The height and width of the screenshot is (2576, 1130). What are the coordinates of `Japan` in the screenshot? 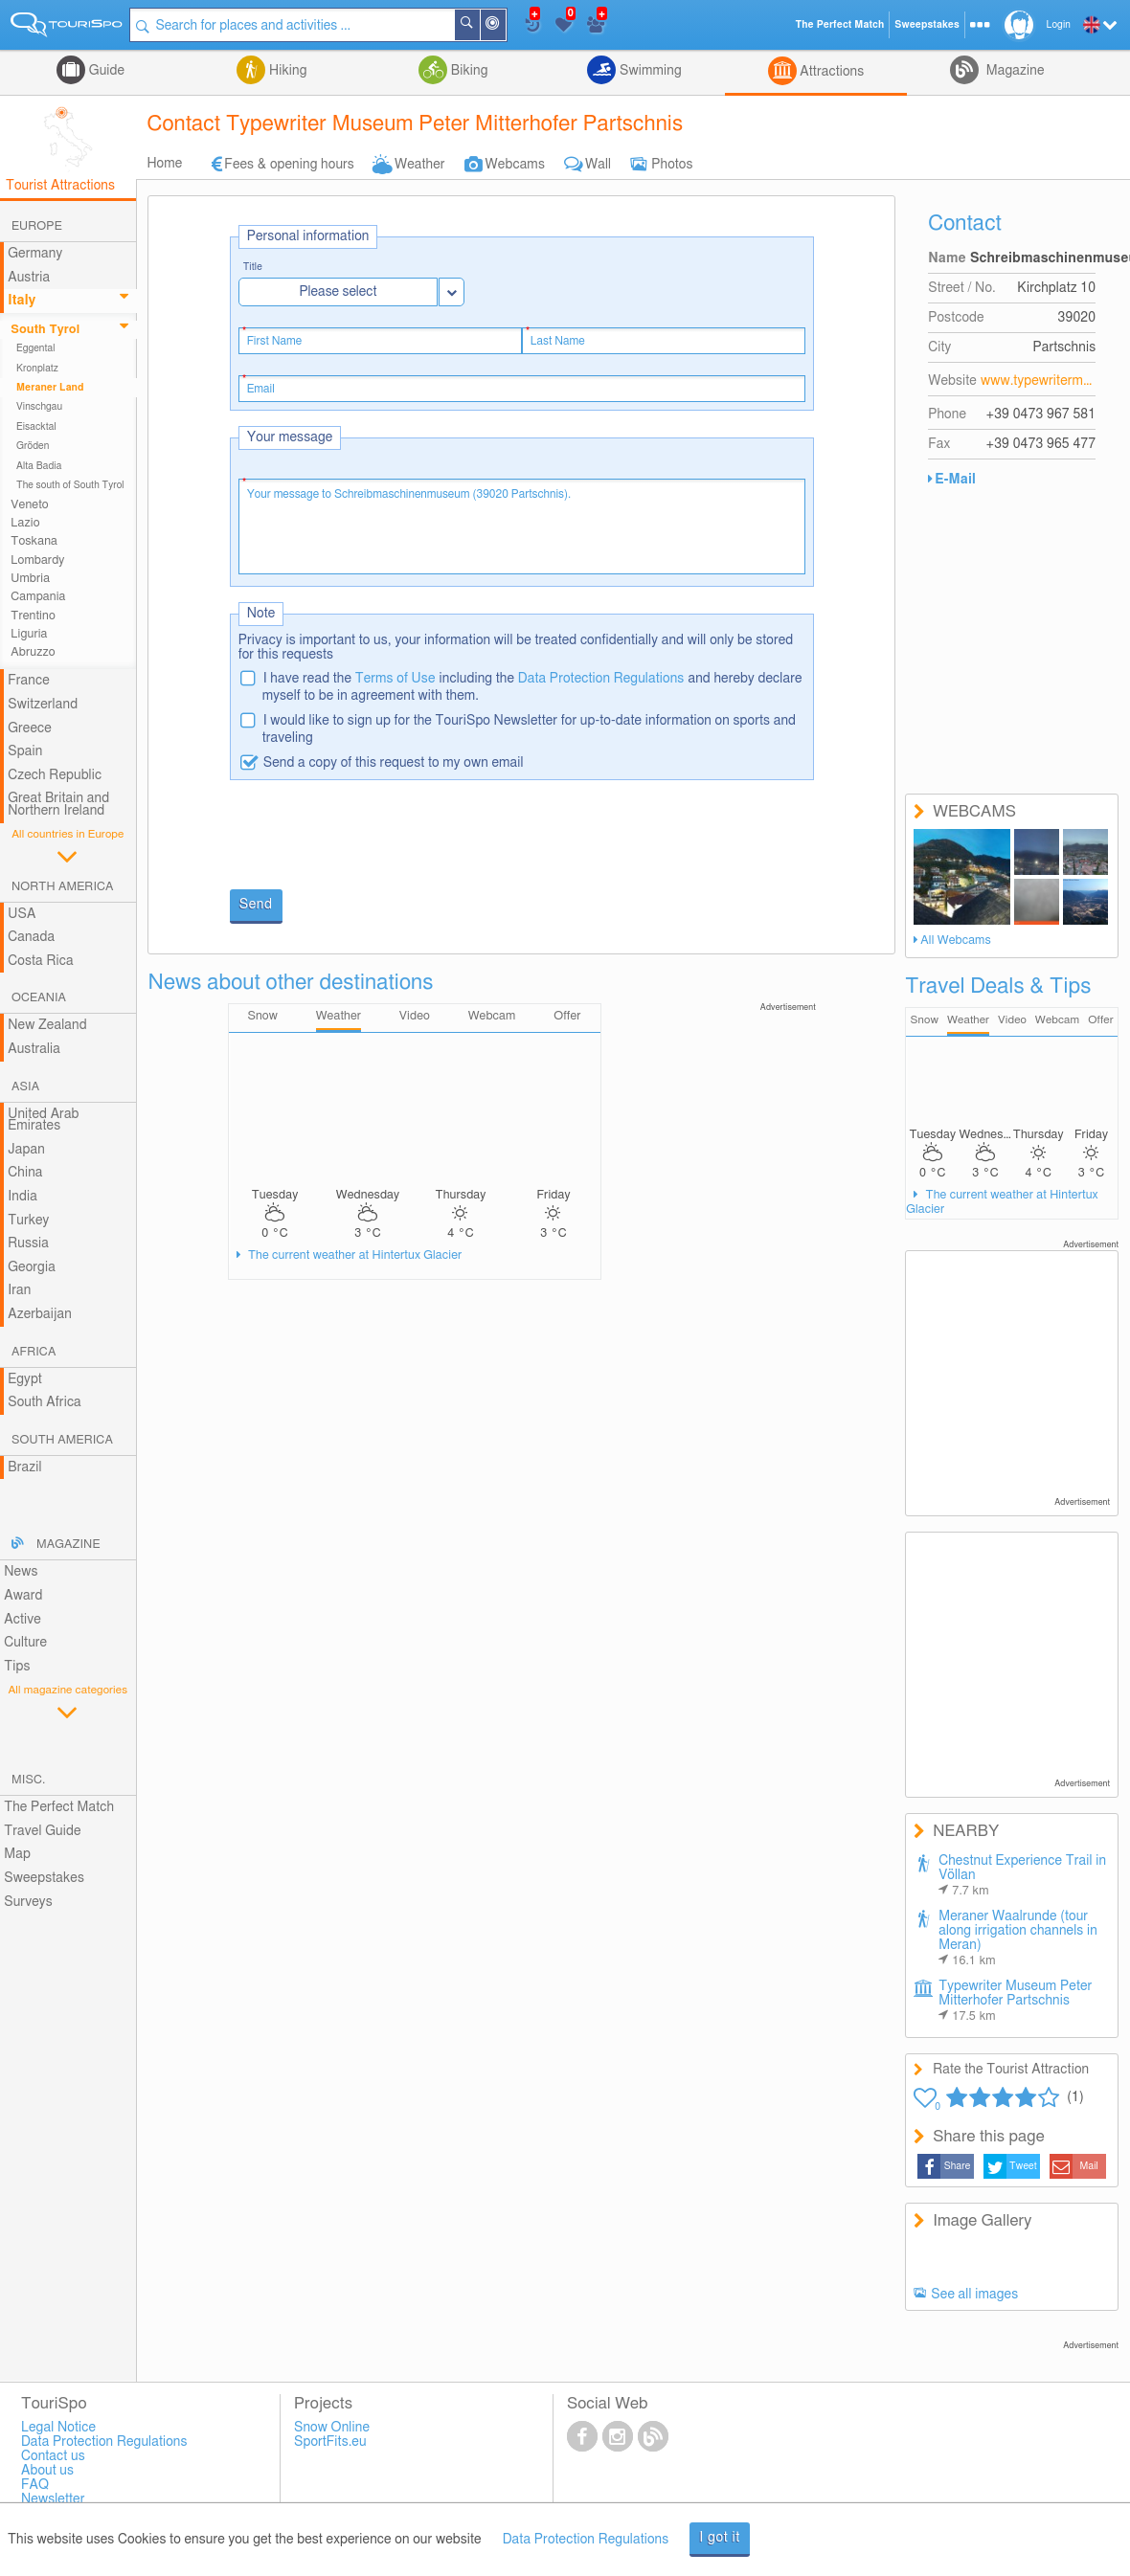 It's located at (26, 1149).